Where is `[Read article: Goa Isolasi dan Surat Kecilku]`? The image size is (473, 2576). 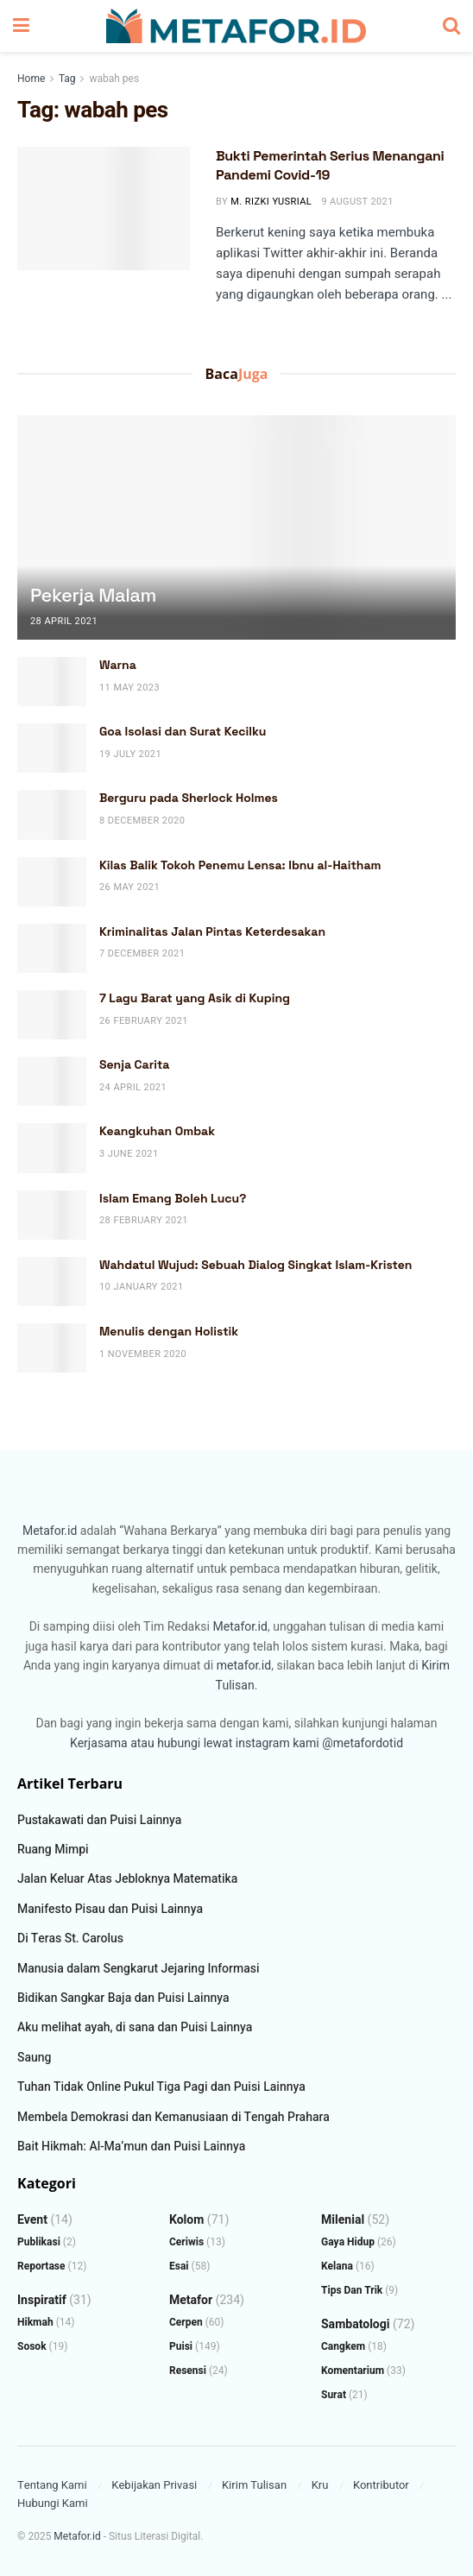 [Read article: Goa Isolasi dan Surat Kecilku] is located at coordinates (51, 748).